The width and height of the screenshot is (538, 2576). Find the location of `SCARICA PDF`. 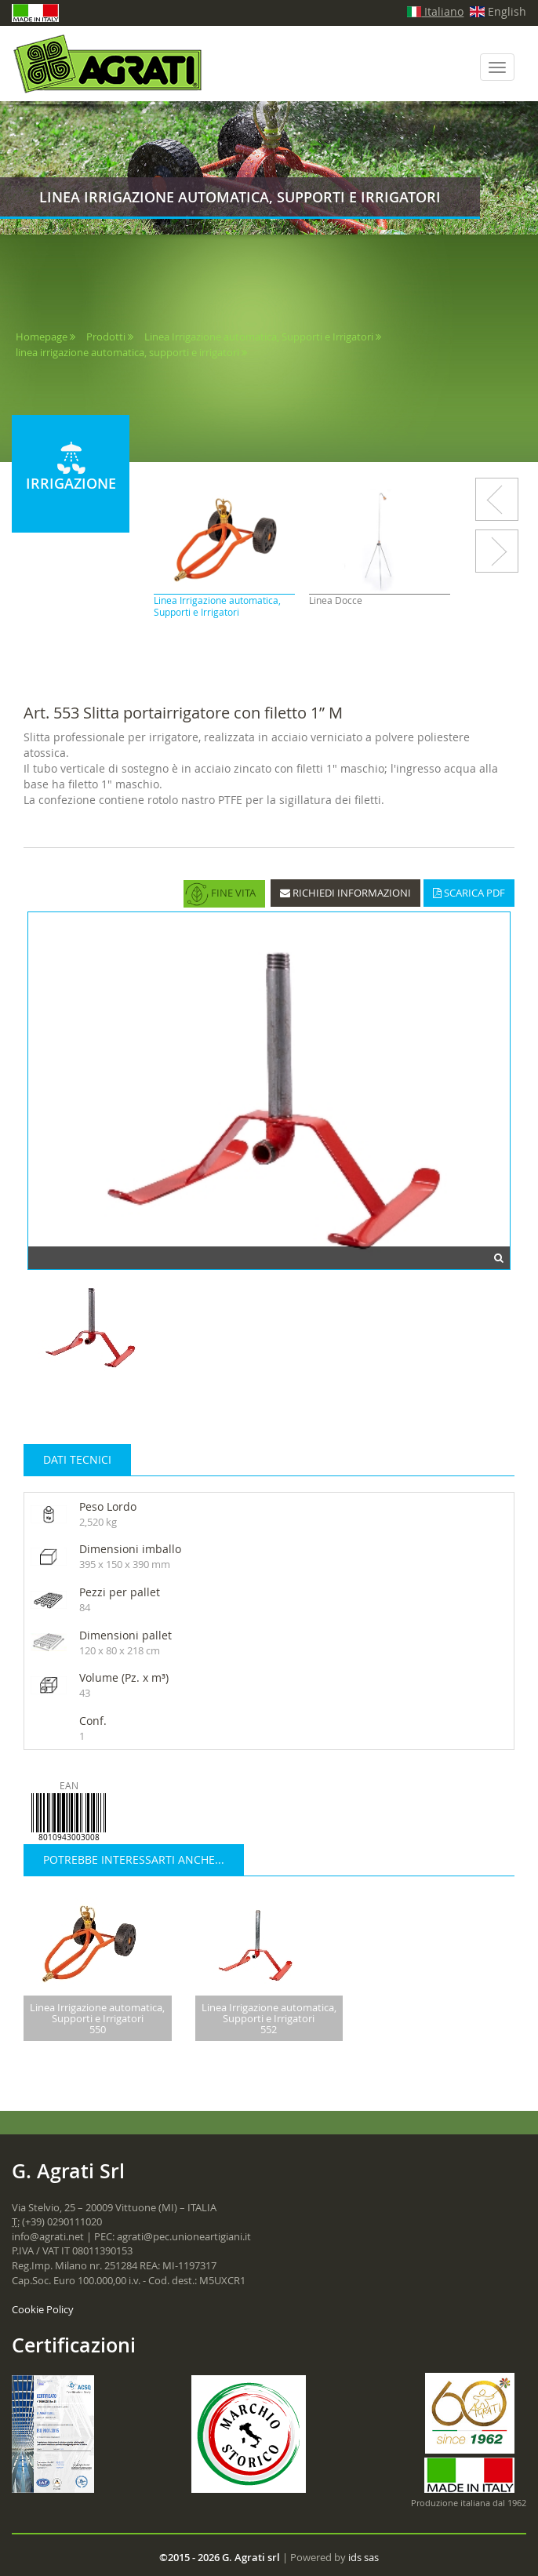

SCARICA PDF is located at coordinates (469, 893).